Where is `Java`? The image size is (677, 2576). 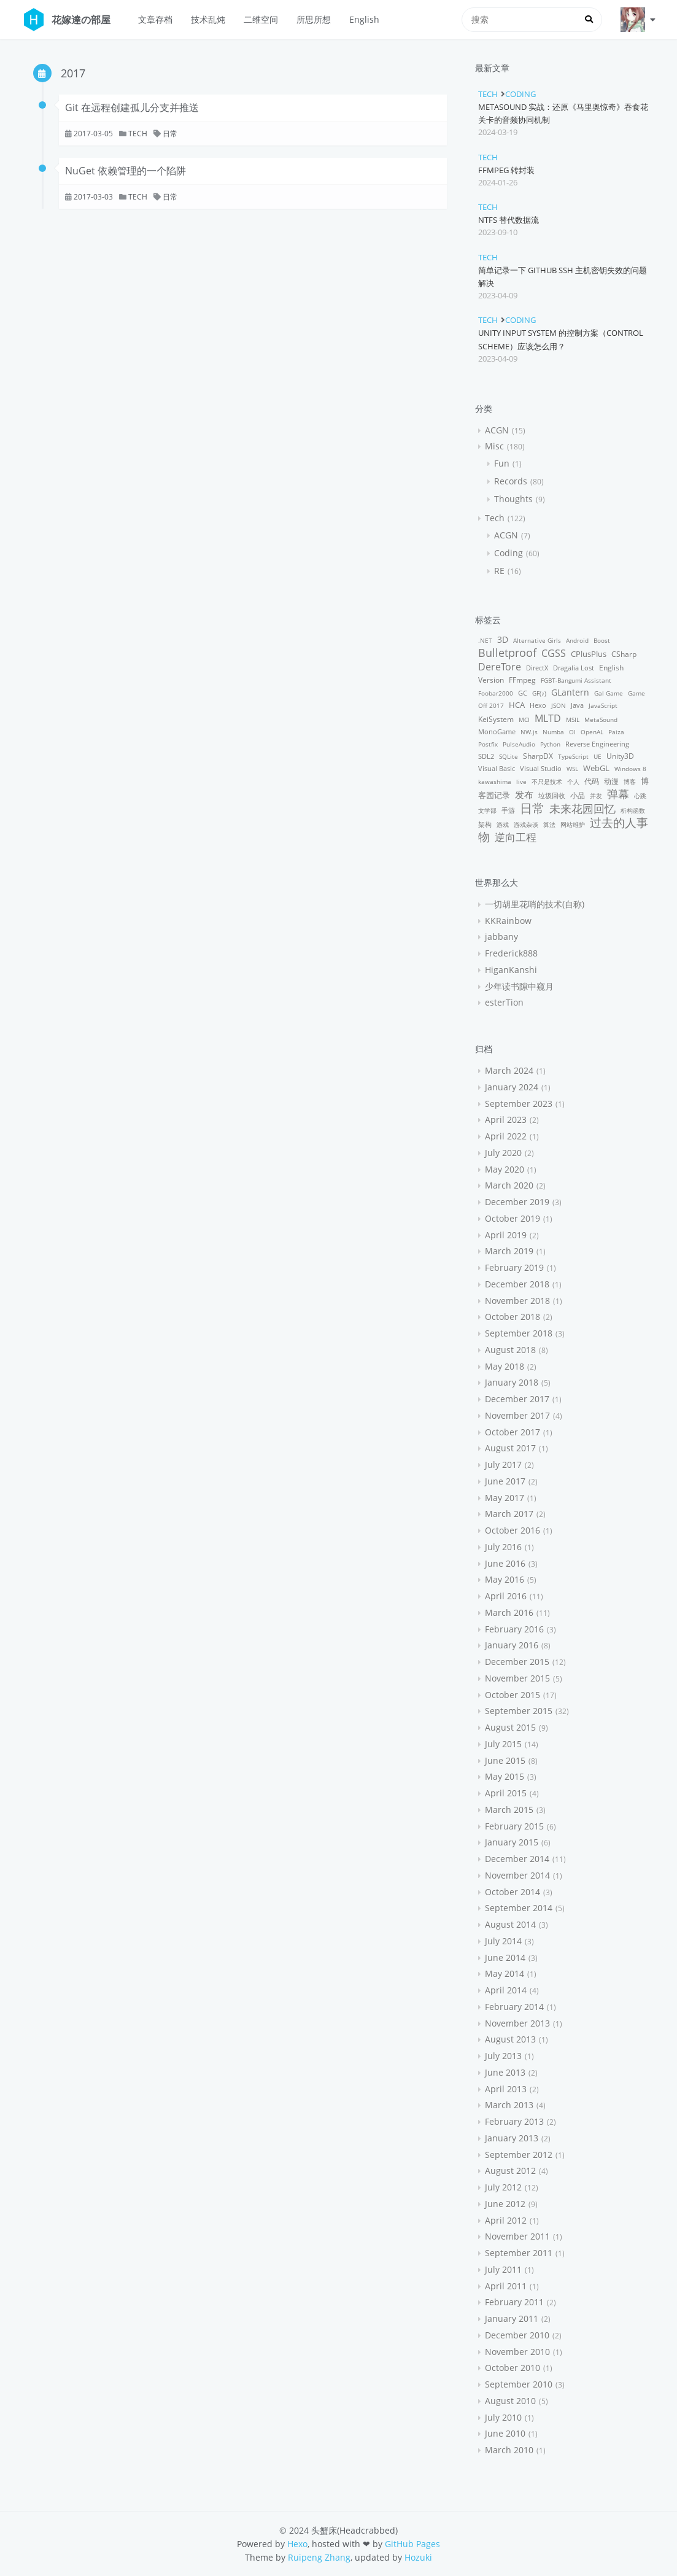
Java is located at coordinates (577, 705).